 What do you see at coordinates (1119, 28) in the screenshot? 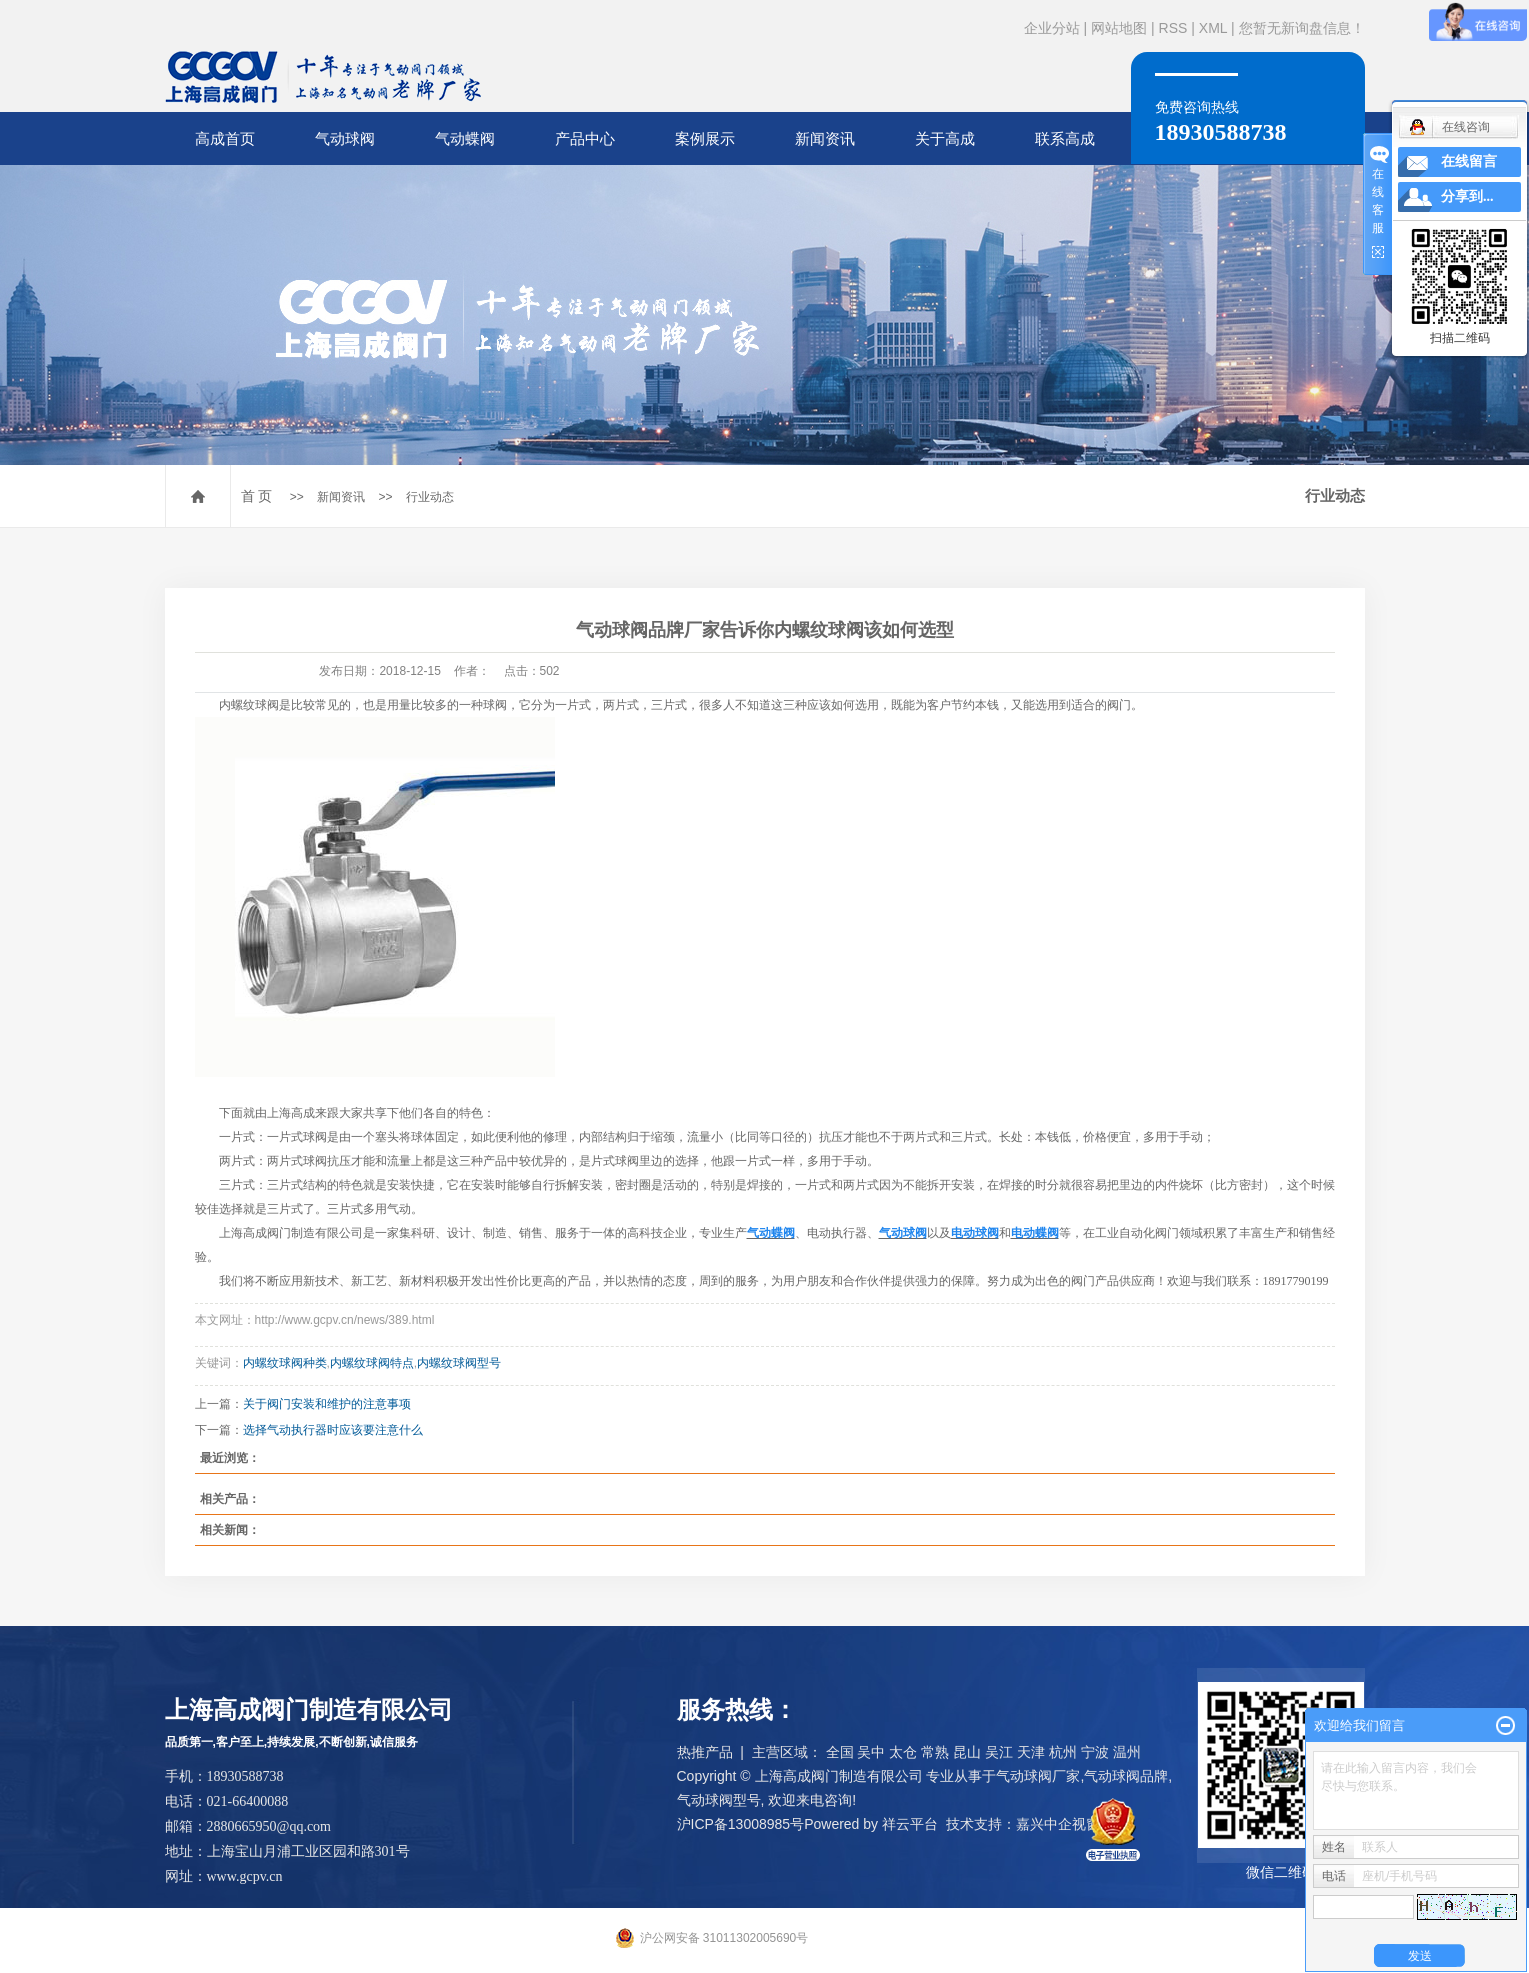
I see `网站地图` at bounding box center [1119, 28].